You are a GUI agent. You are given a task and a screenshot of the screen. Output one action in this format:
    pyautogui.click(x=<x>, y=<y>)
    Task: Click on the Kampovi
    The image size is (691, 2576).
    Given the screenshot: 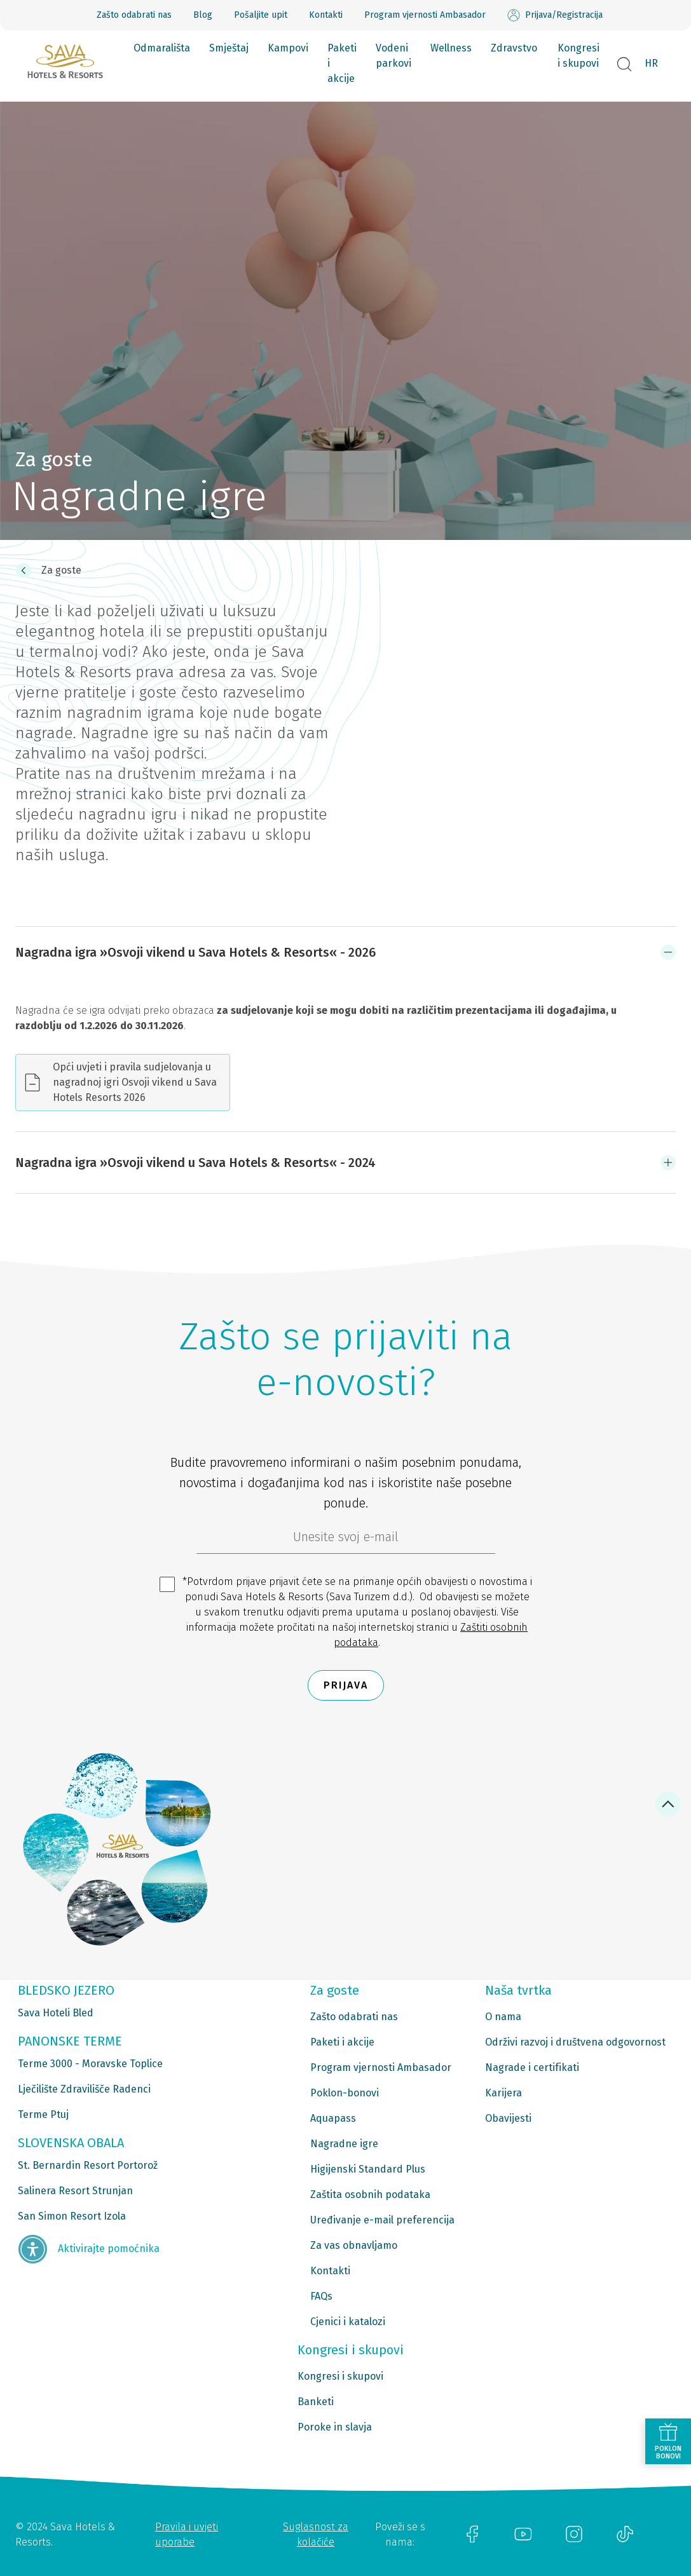 What is the action you would take?
    pyautogui.click(x=288, y=48)
    